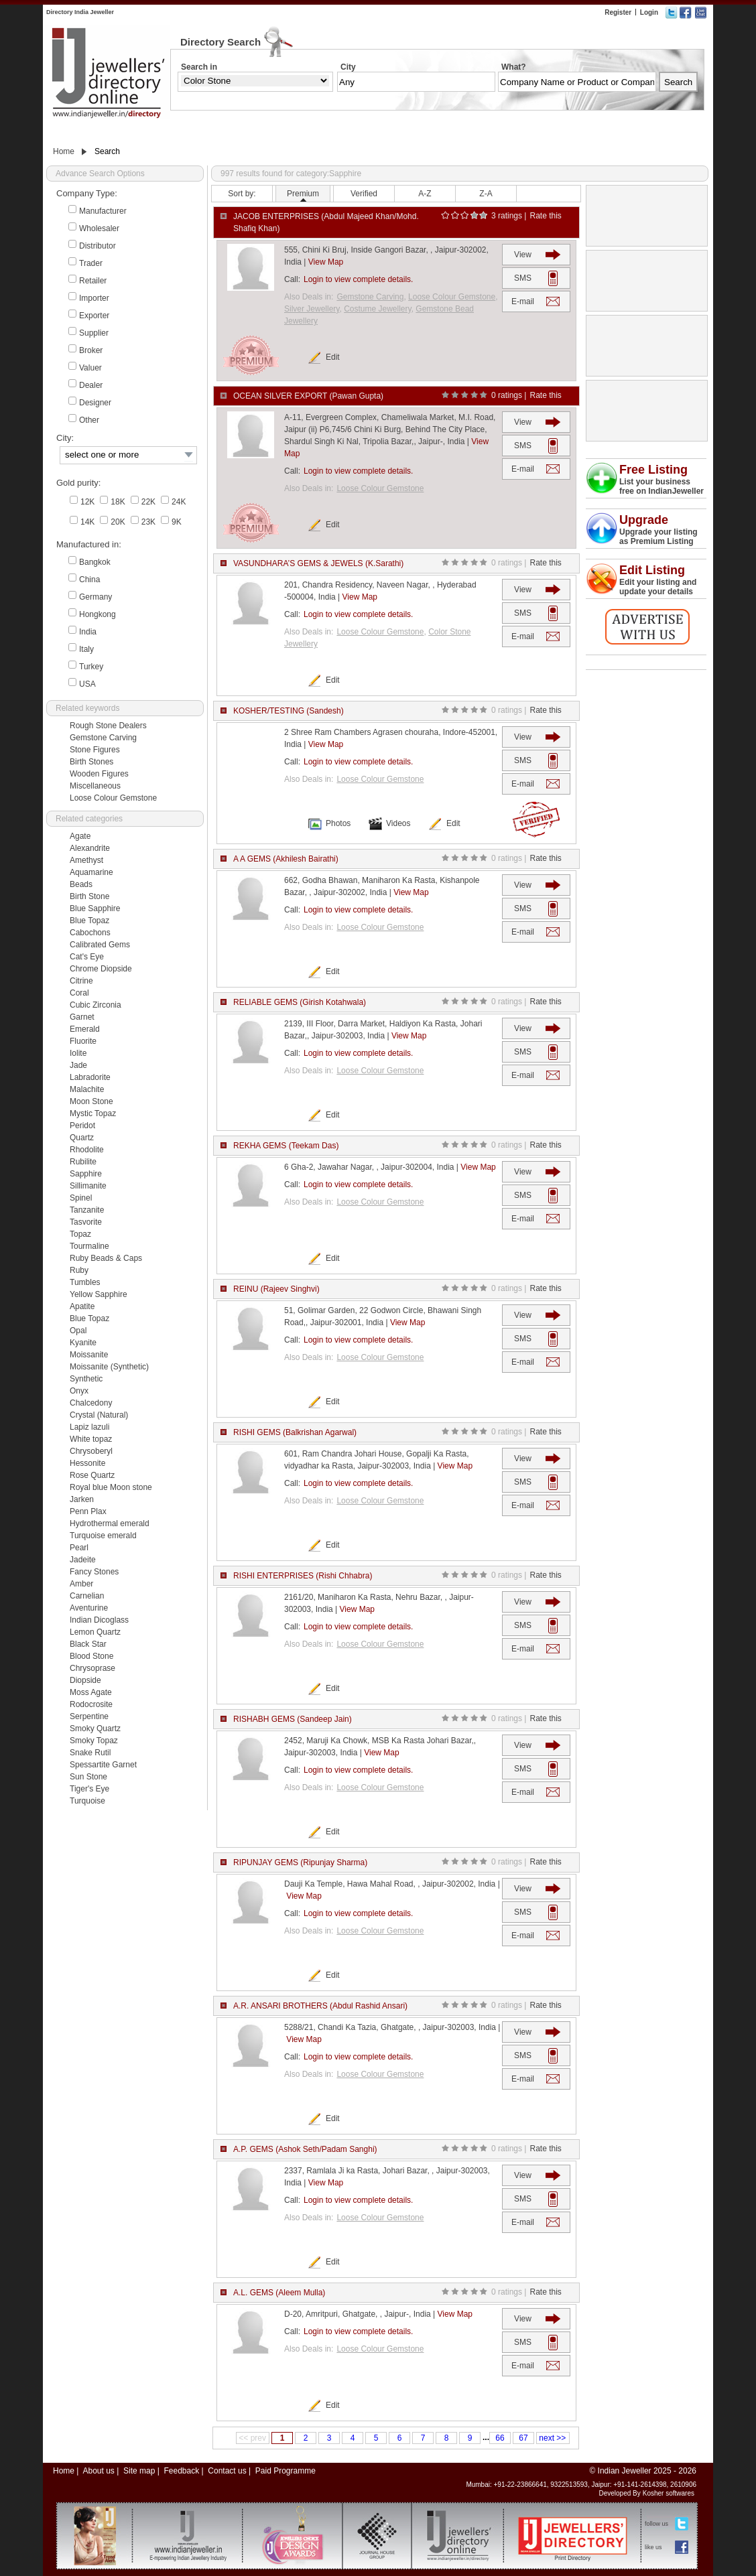 The height and width of the screenshot is (2576, 756). What do you see at coordinates (91, 1692) in the screenshot?
I see `Moss Agate` at bounding box center [91, 1692].